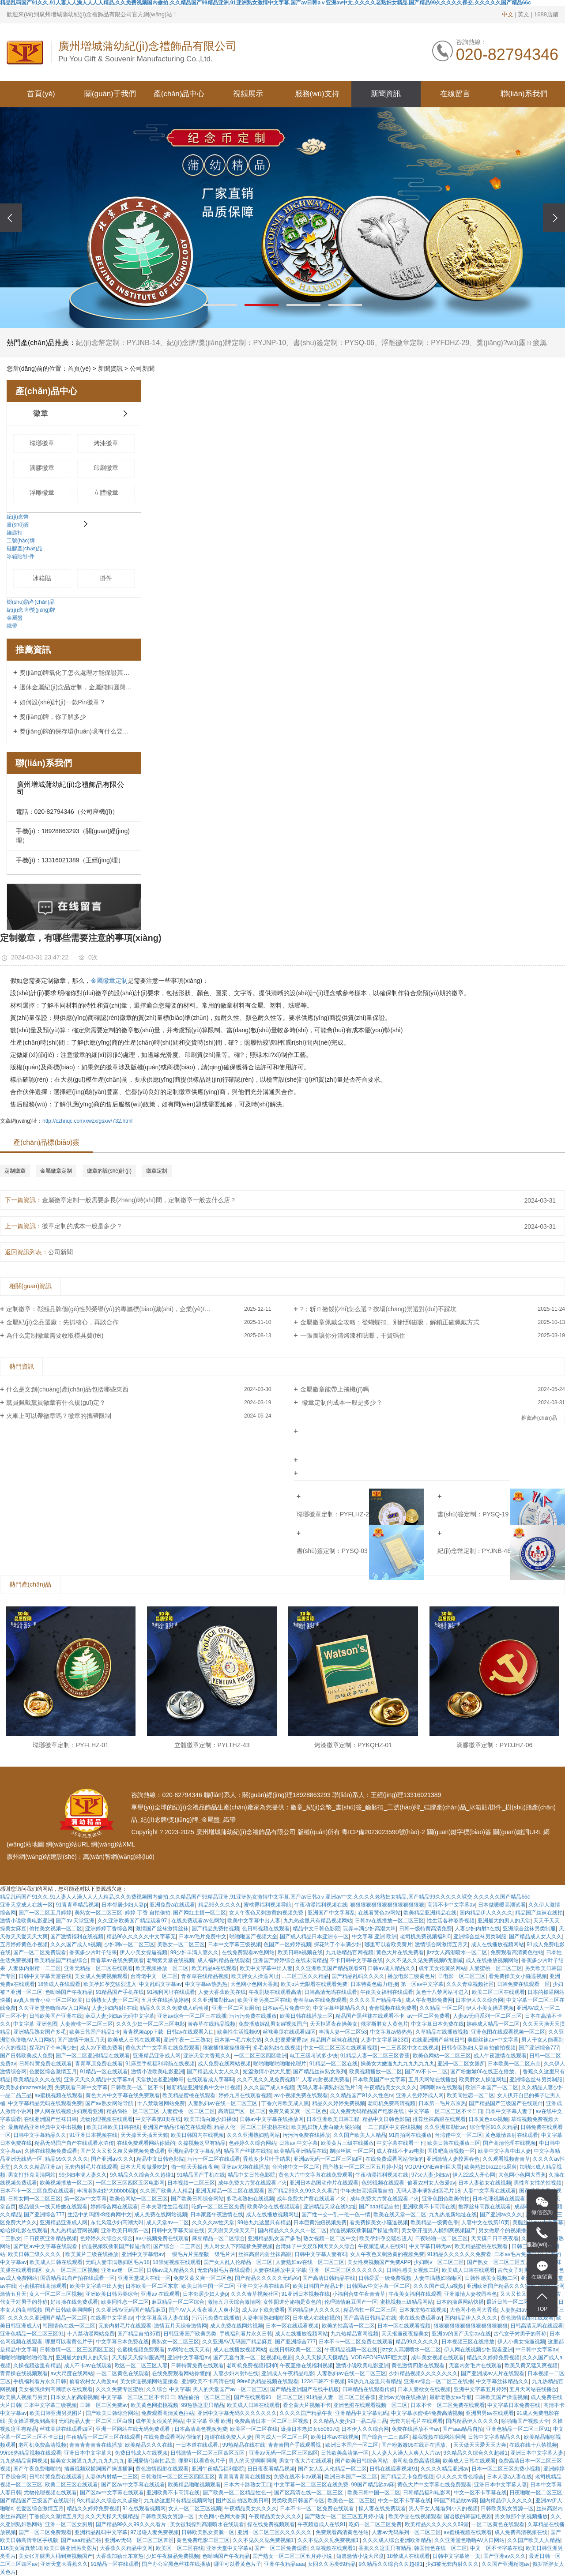  What do you see at coordinates (197, 2199) in the screenshot?
I see `国产欧美日韩综合网站` at bounding box center [197, 2199].